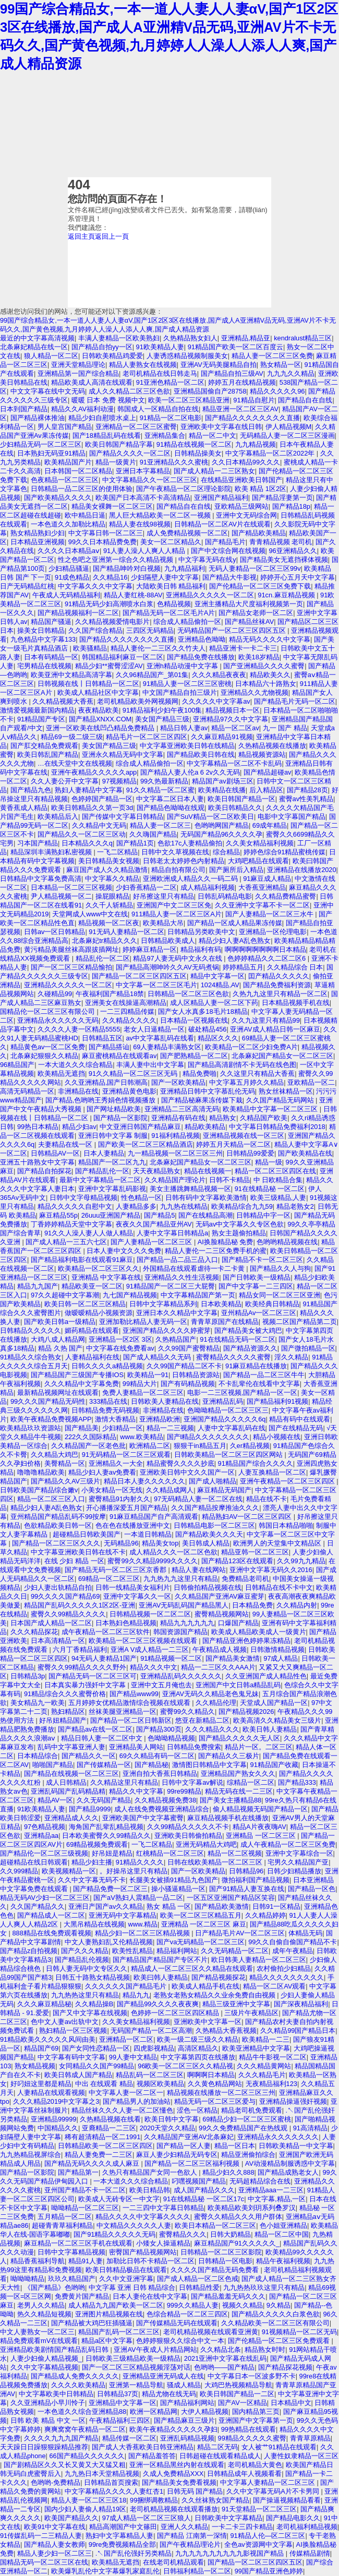 Image resolution: width=339 pixels, height=2576 pixels. What do you see at coordinates (125, 1003) in the screenshot?
I see `亚洲美女在线操逼高潮精品` at bounding box center [125, 1003].